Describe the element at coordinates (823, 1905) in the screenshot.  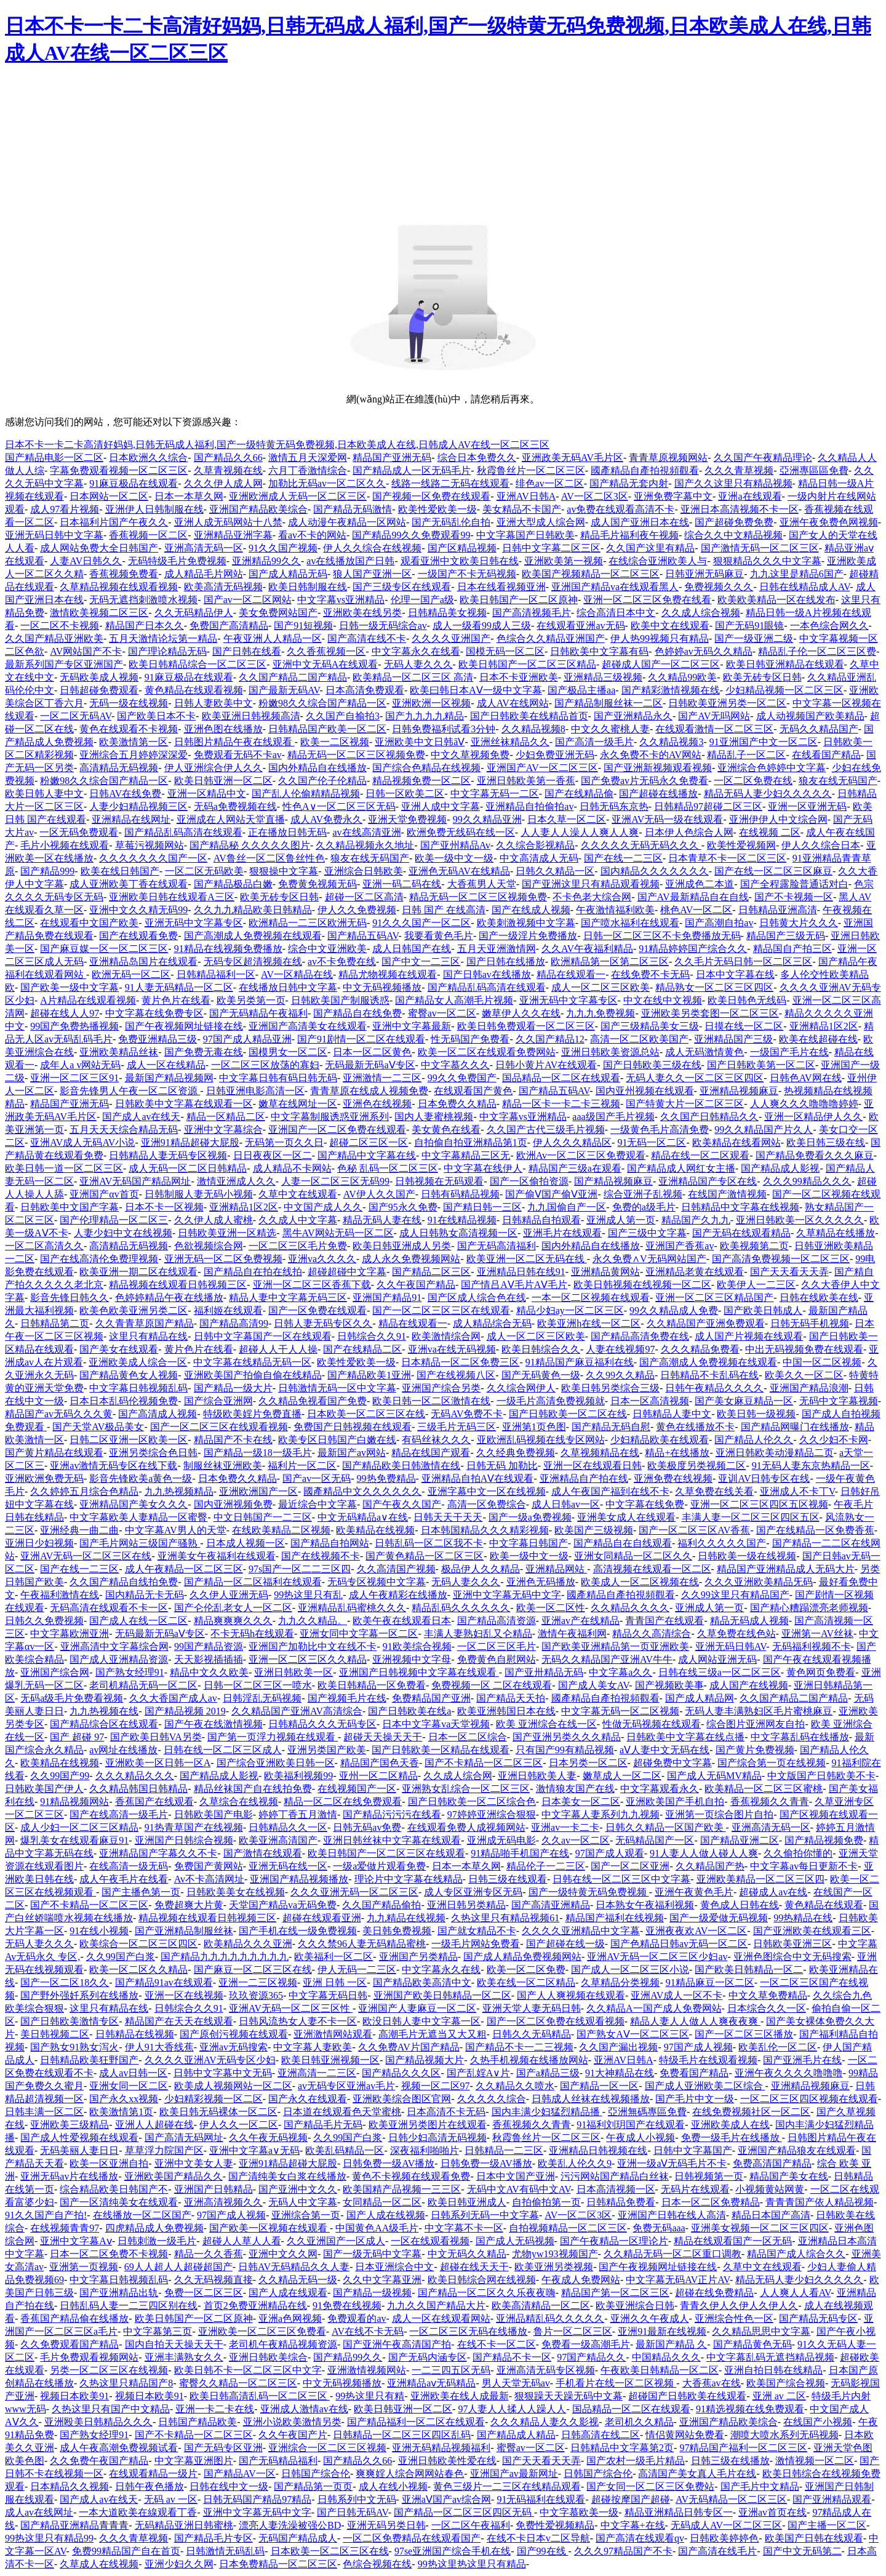
I see `黄色精品在线观看` at that location.